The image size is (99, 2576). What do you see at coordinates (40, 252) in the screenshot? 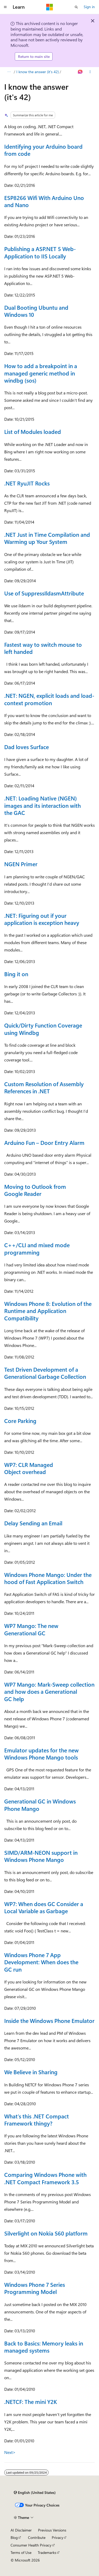
I see `Publishing a ASP.NET 5 Web-Application to IIS Locally` at bounding box center [40, 252].